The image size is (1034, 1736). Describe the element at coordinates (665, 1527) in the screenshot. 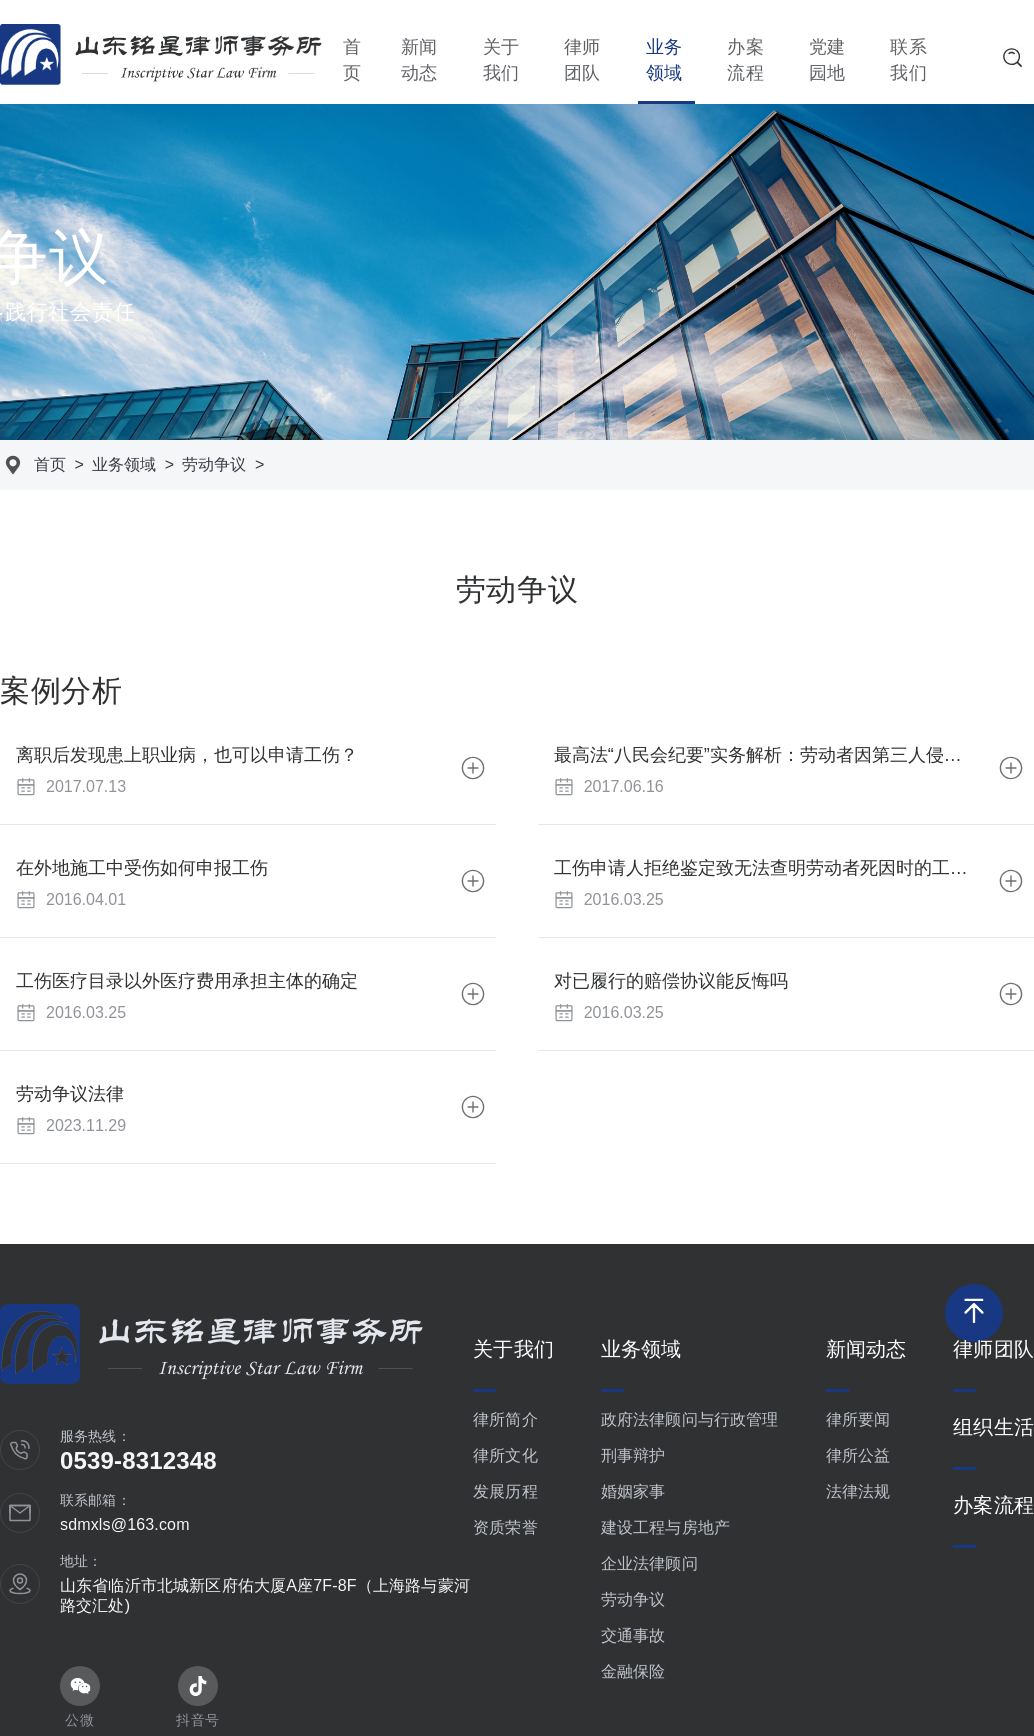

I see `建设工程与房地产` at that location.